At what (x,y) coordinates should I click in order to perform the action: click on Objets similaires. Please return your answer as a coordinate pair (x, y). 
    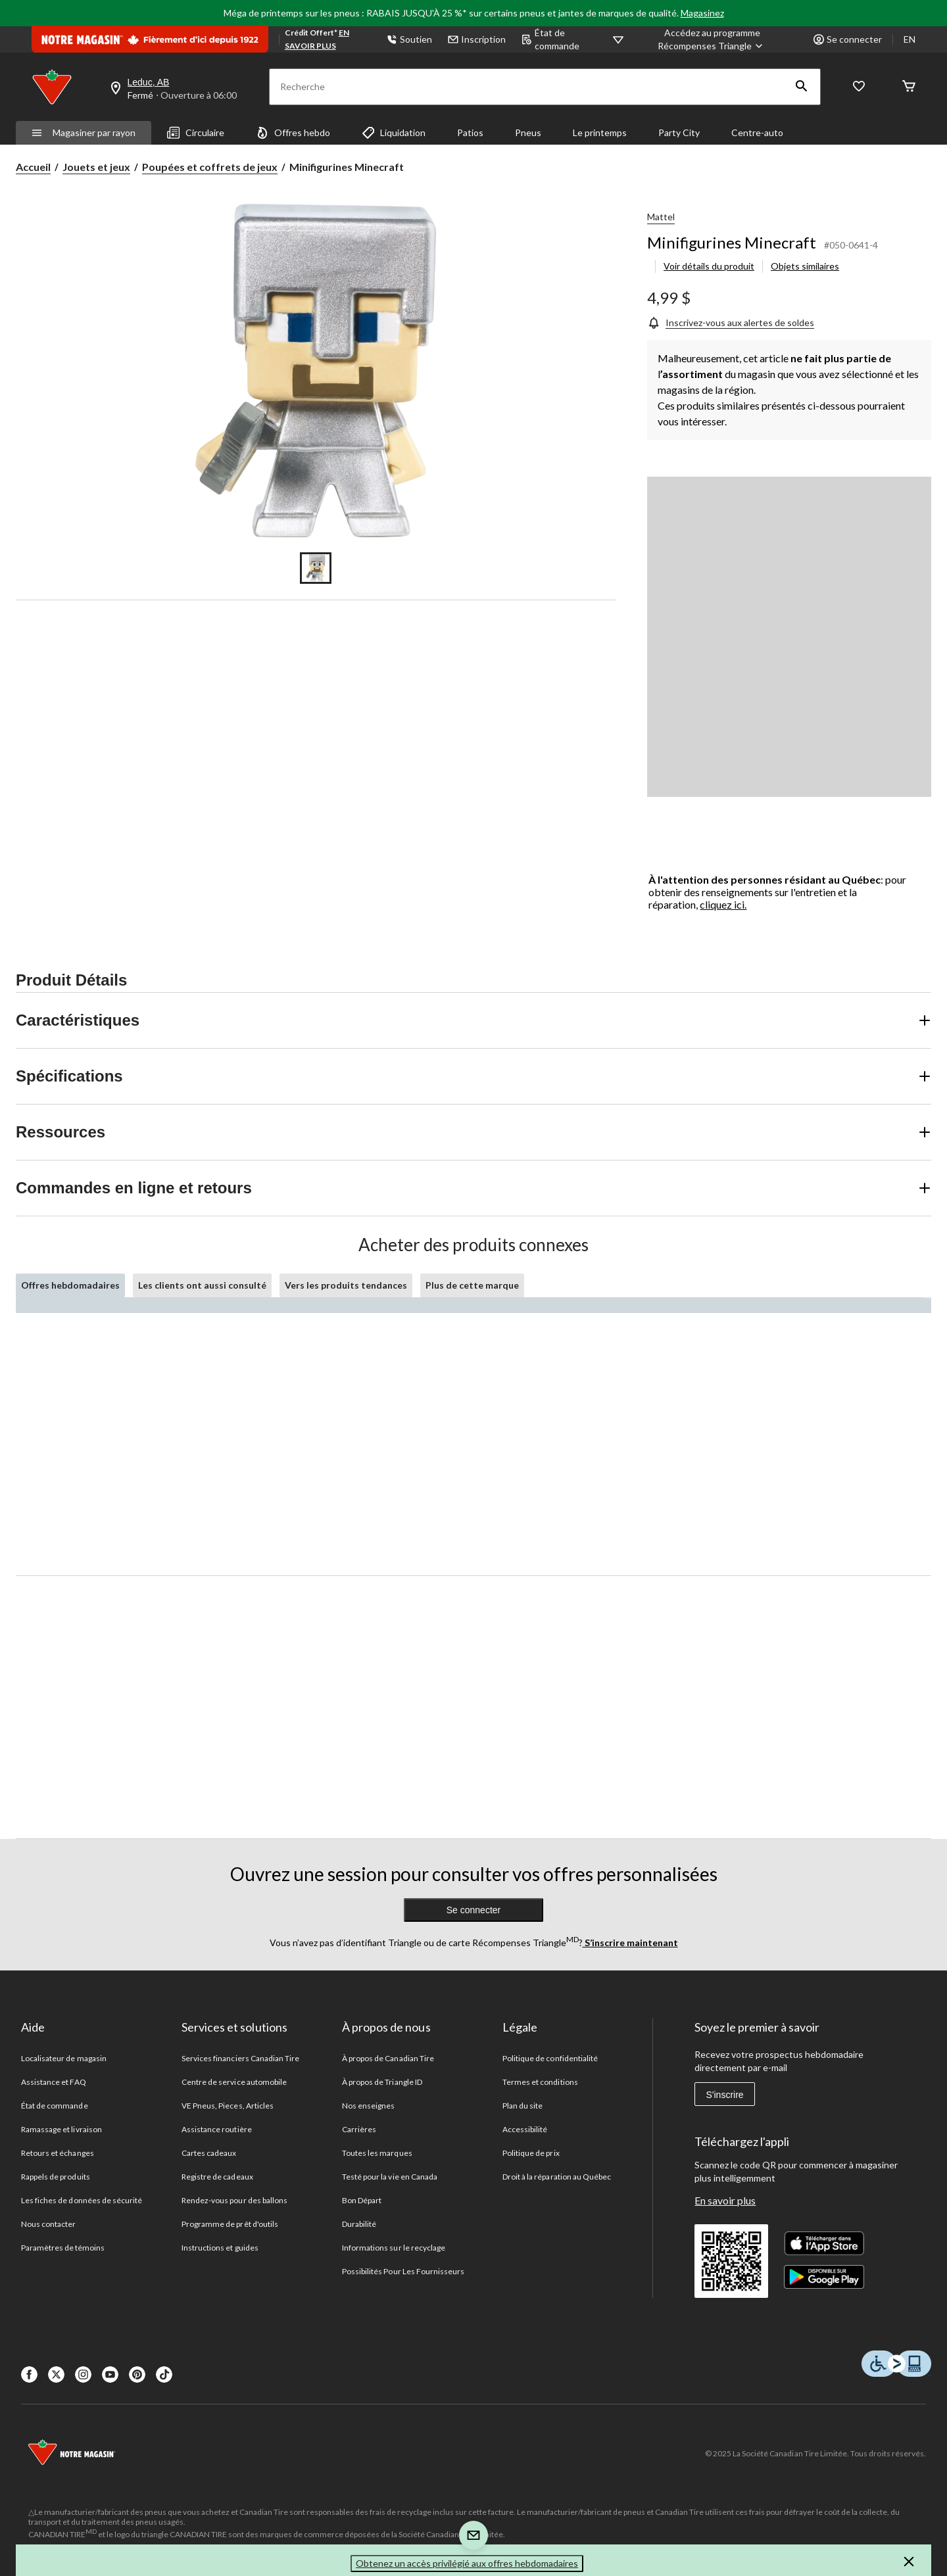
    Looking at the image, I should click on (805, 266).